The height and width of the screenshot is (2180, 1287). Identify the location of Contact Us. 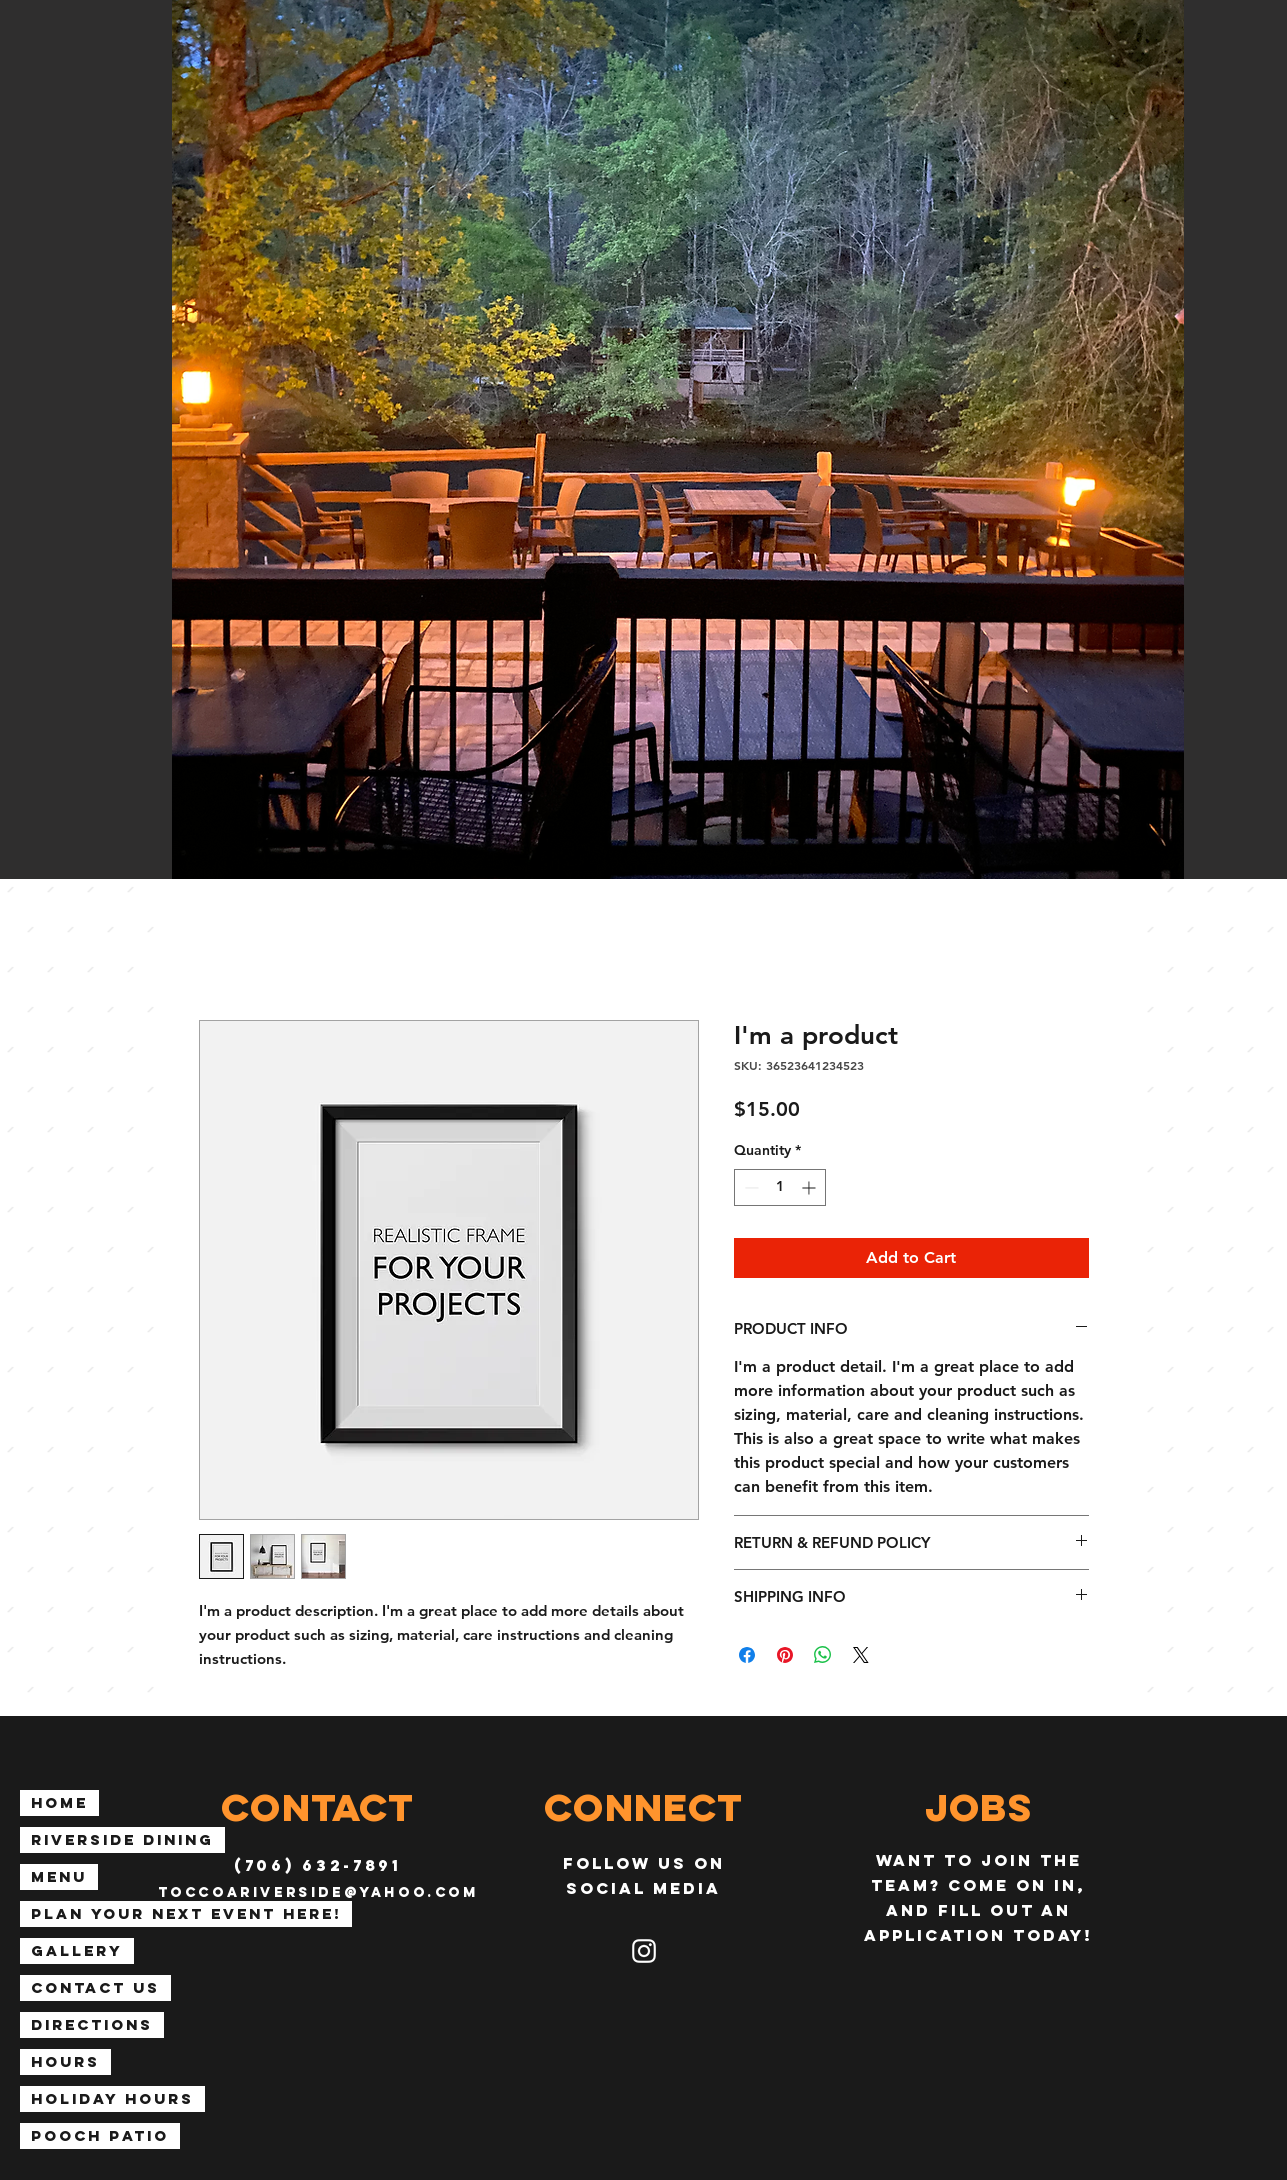
(95, 1987).